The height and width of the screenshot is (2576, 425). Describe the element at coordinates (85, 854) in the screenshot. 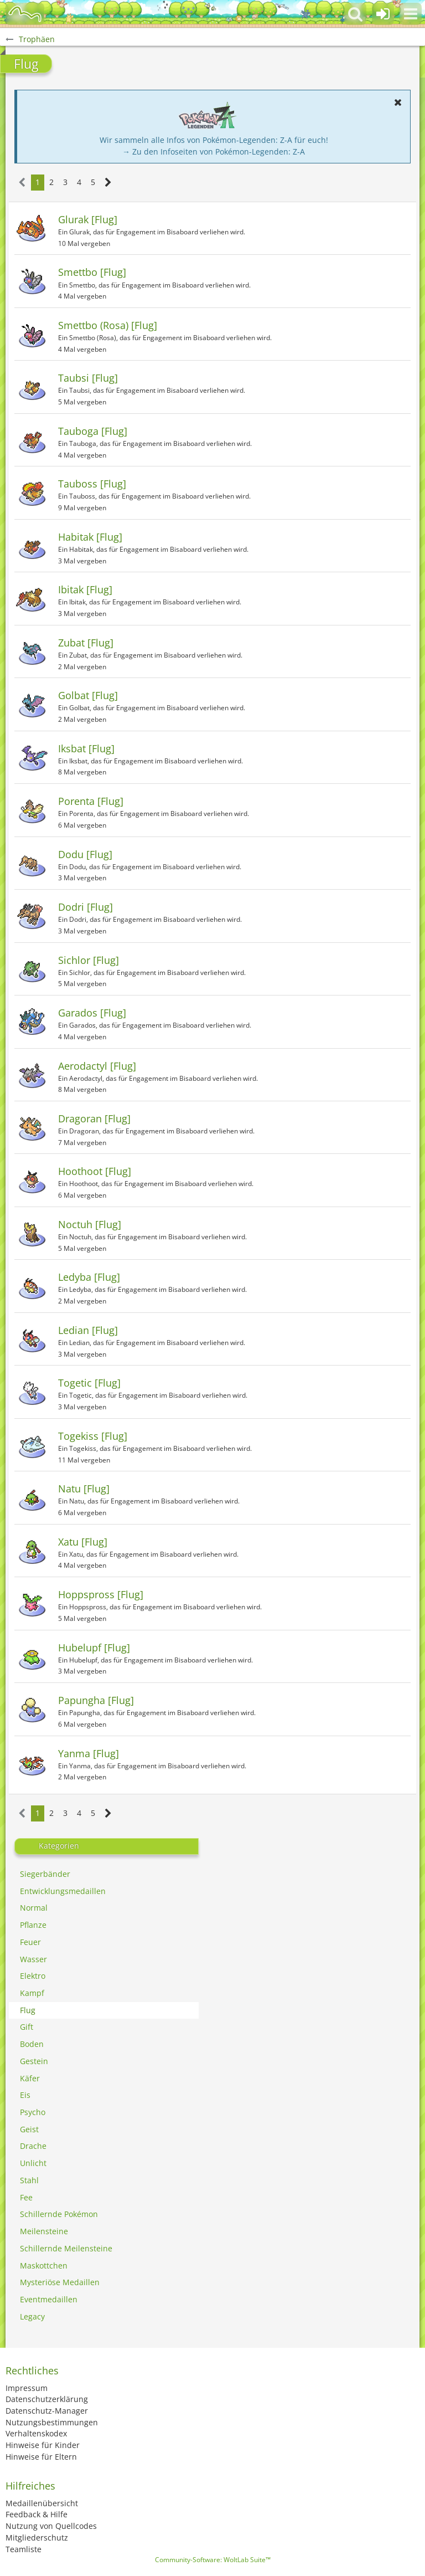

I see `Dodu [Flug]` at that location.